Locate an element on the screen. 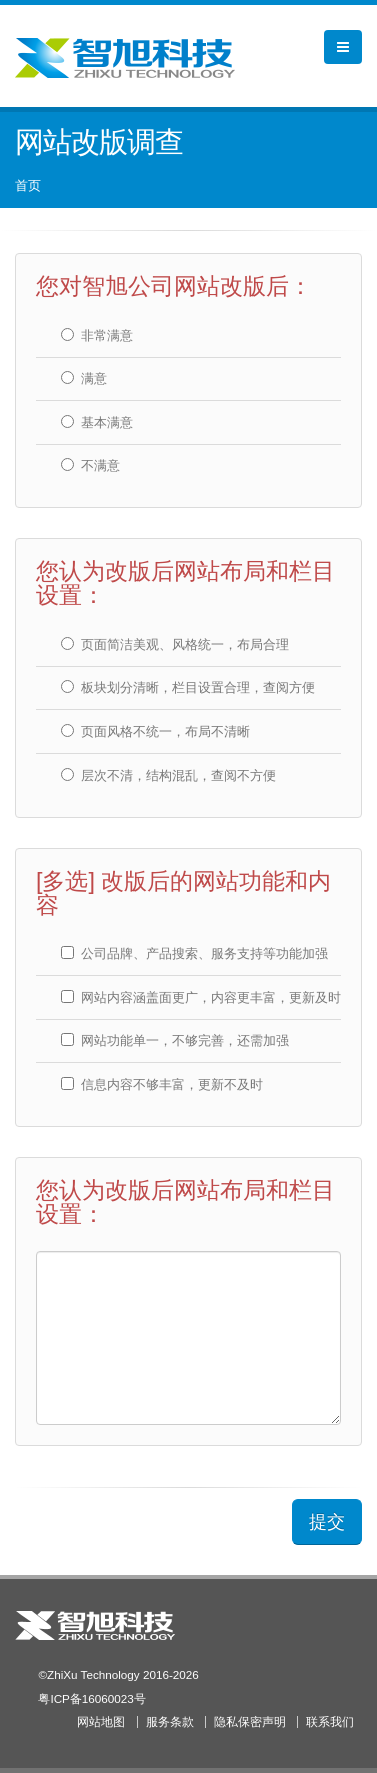 This screenshot has height=1773, width=377. 联系我们 is located at coordinates (330, 1721).